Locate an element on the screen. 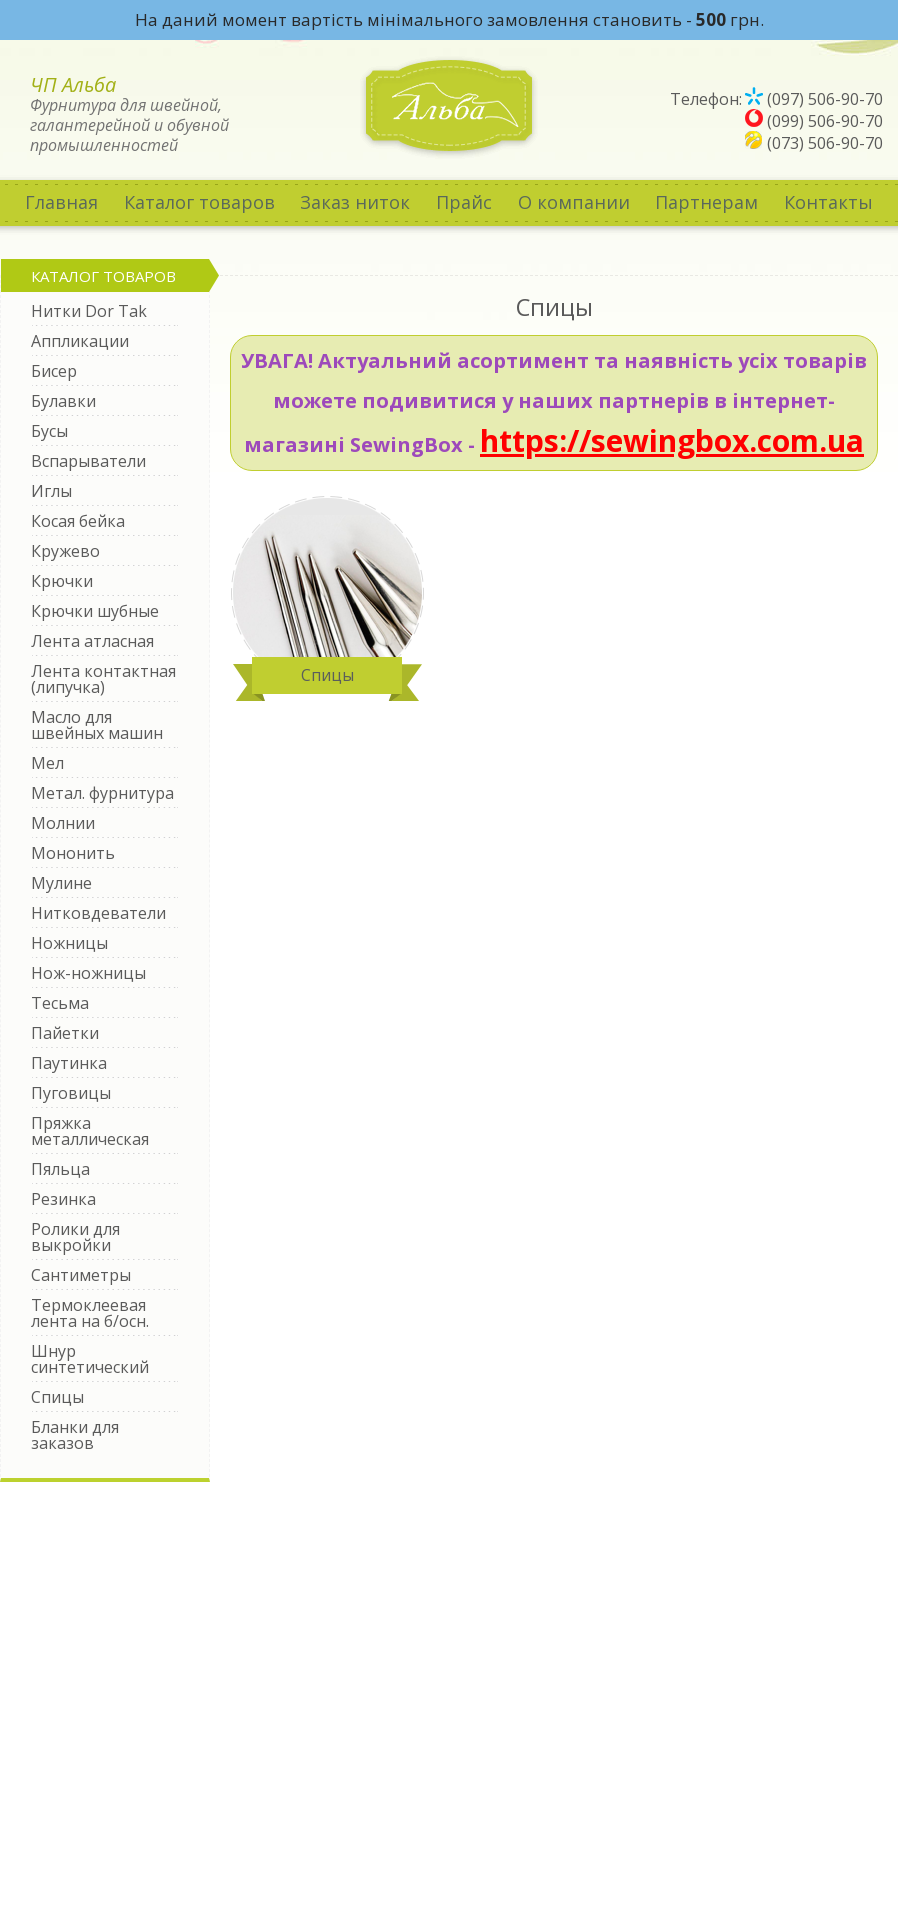 The height and width of the screenshot is (1926, 898). Паутинка [tab] is located at coordinates (69, 1063).